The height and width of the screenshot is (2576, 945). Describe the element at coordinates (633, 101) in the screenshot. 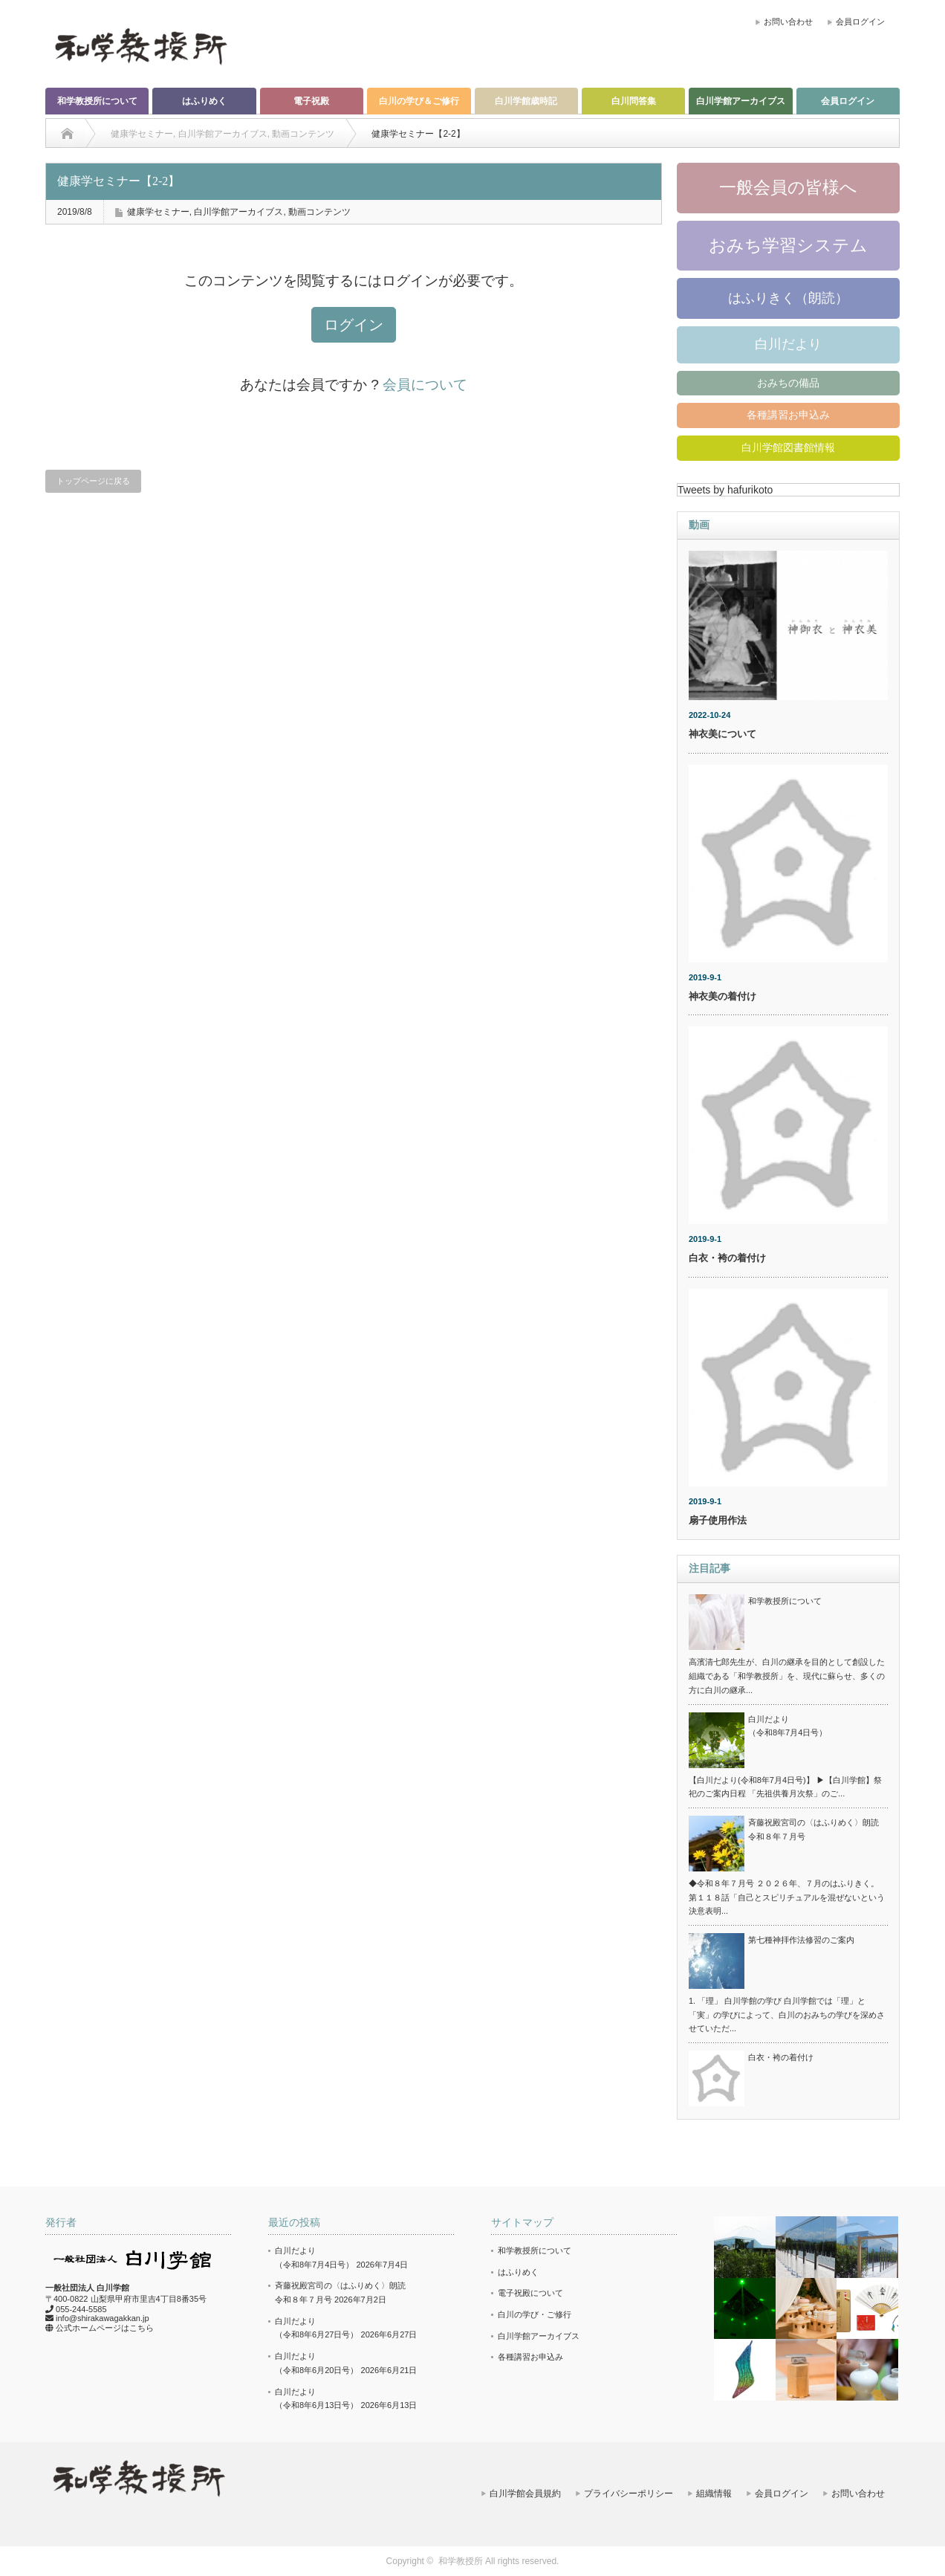

I see `白川問答集` at that location.